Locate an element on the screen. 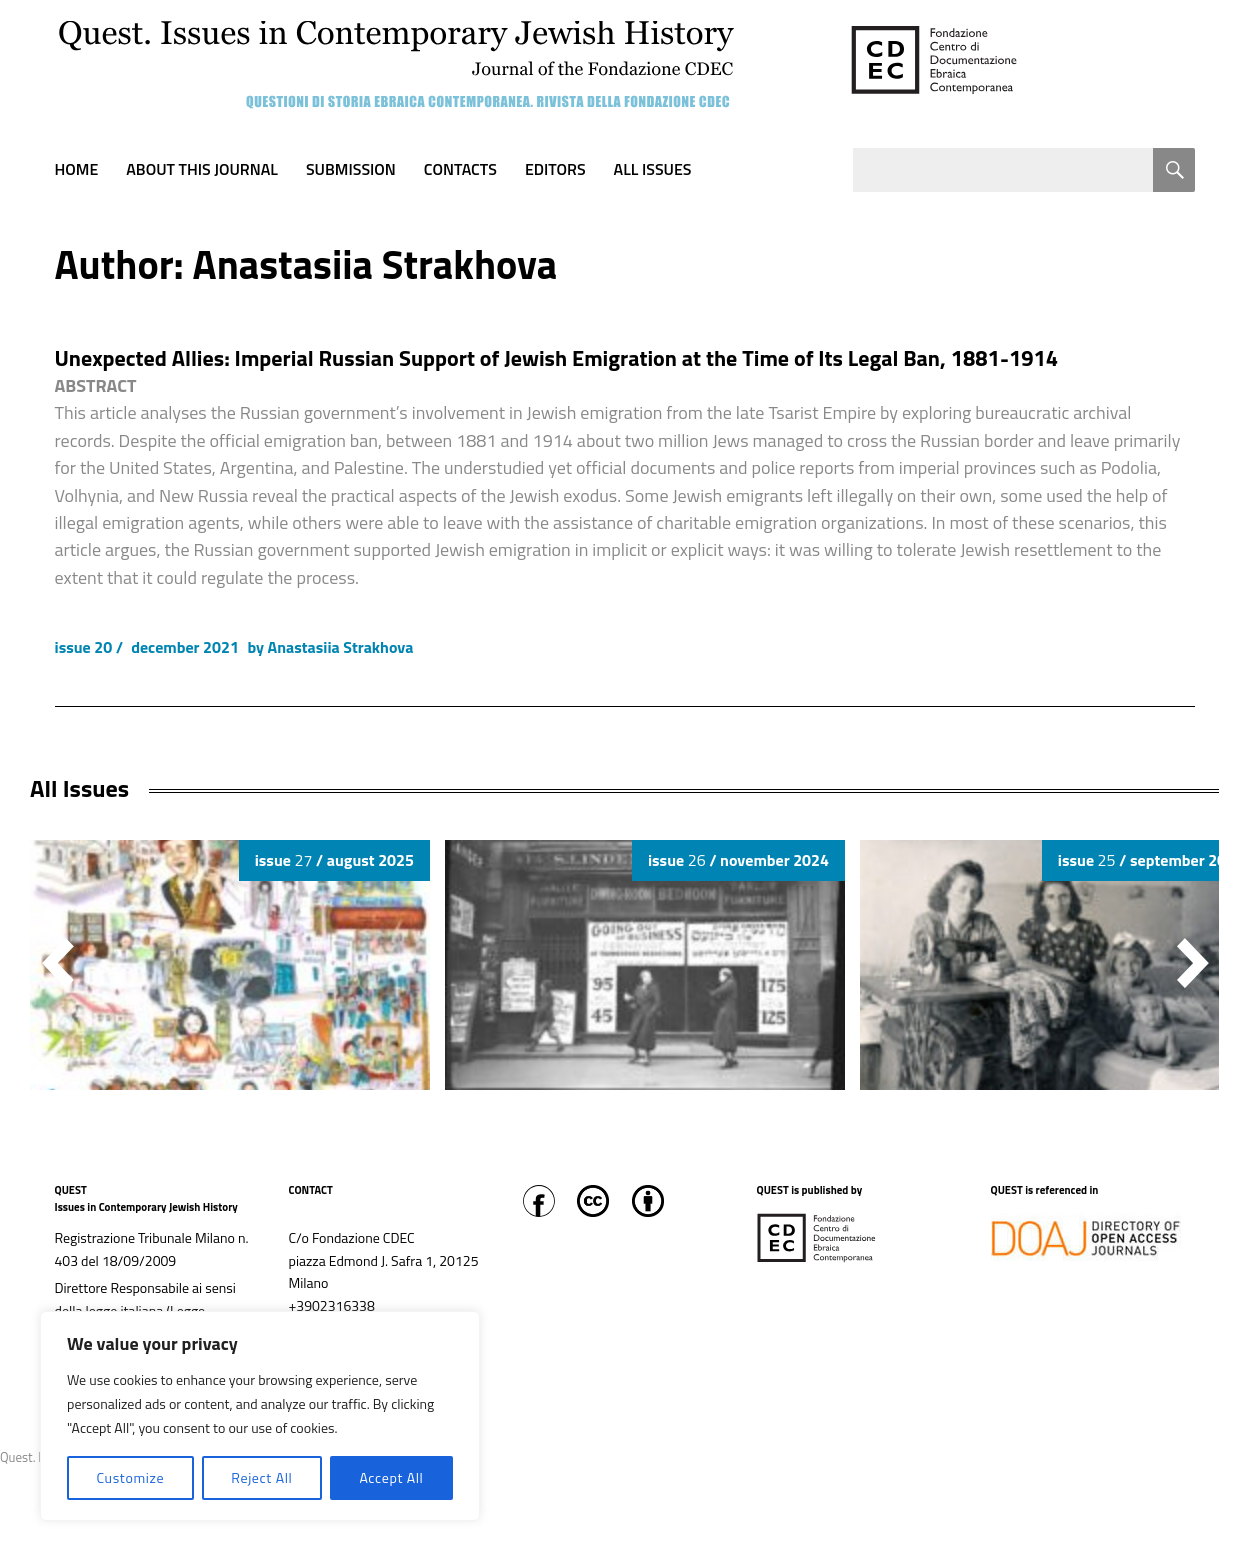 This screenshot has height=1561, width=1249. Contacts is located at coordinates (460, 169).